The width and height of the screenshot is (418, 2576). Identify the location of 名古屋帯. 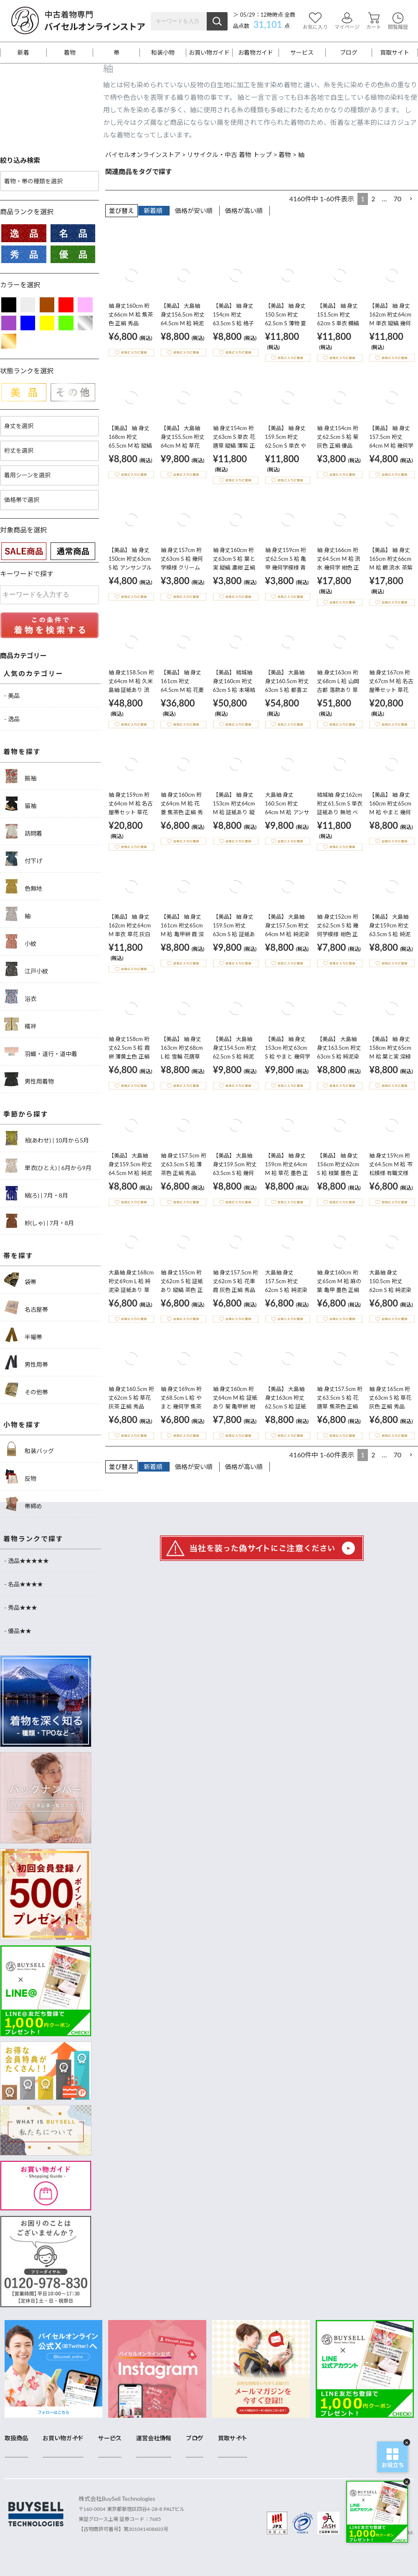
(26, 1307).